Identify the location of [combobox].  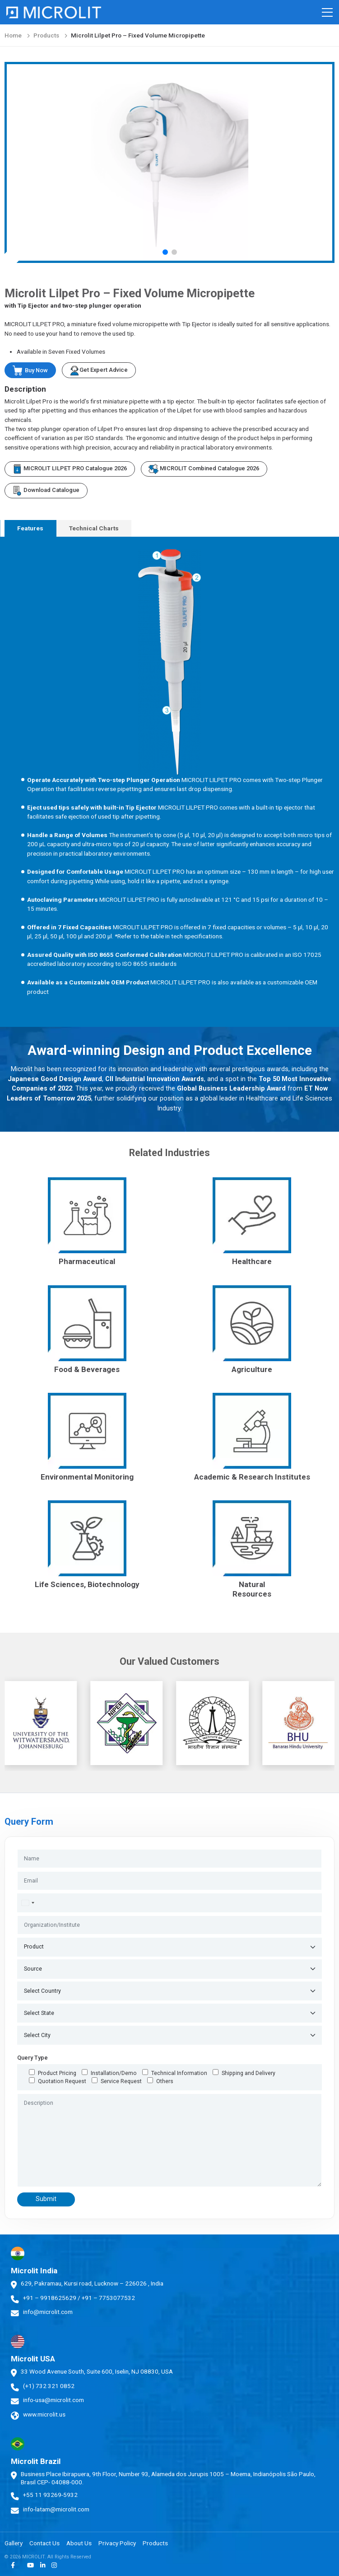
(27, 1903).